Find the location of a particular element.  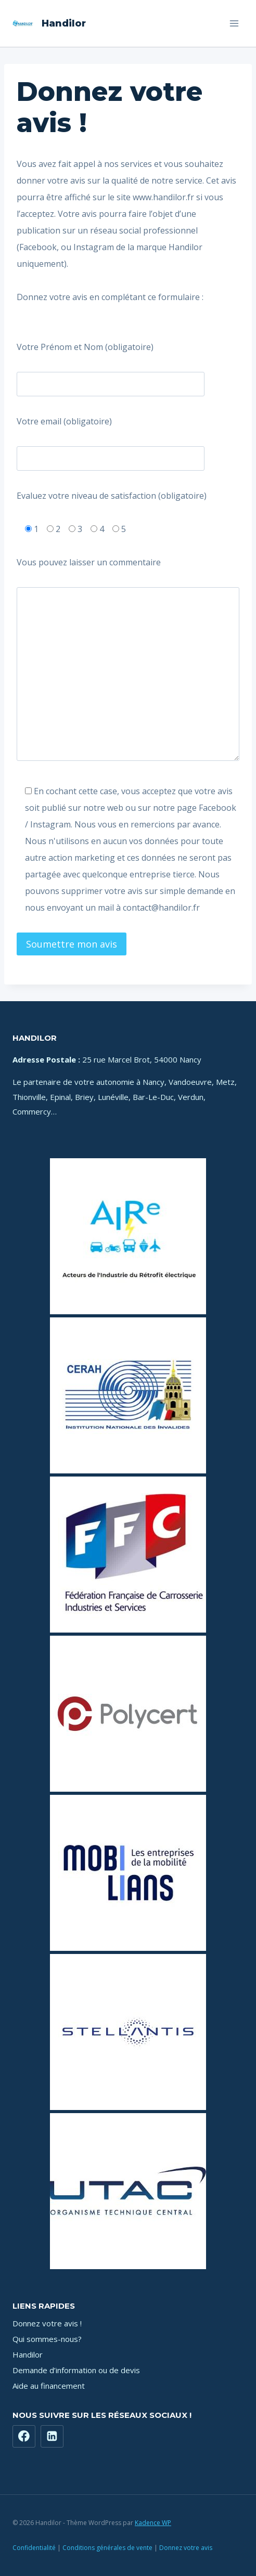

Aide au financement is located at coordinates (48, 2385).